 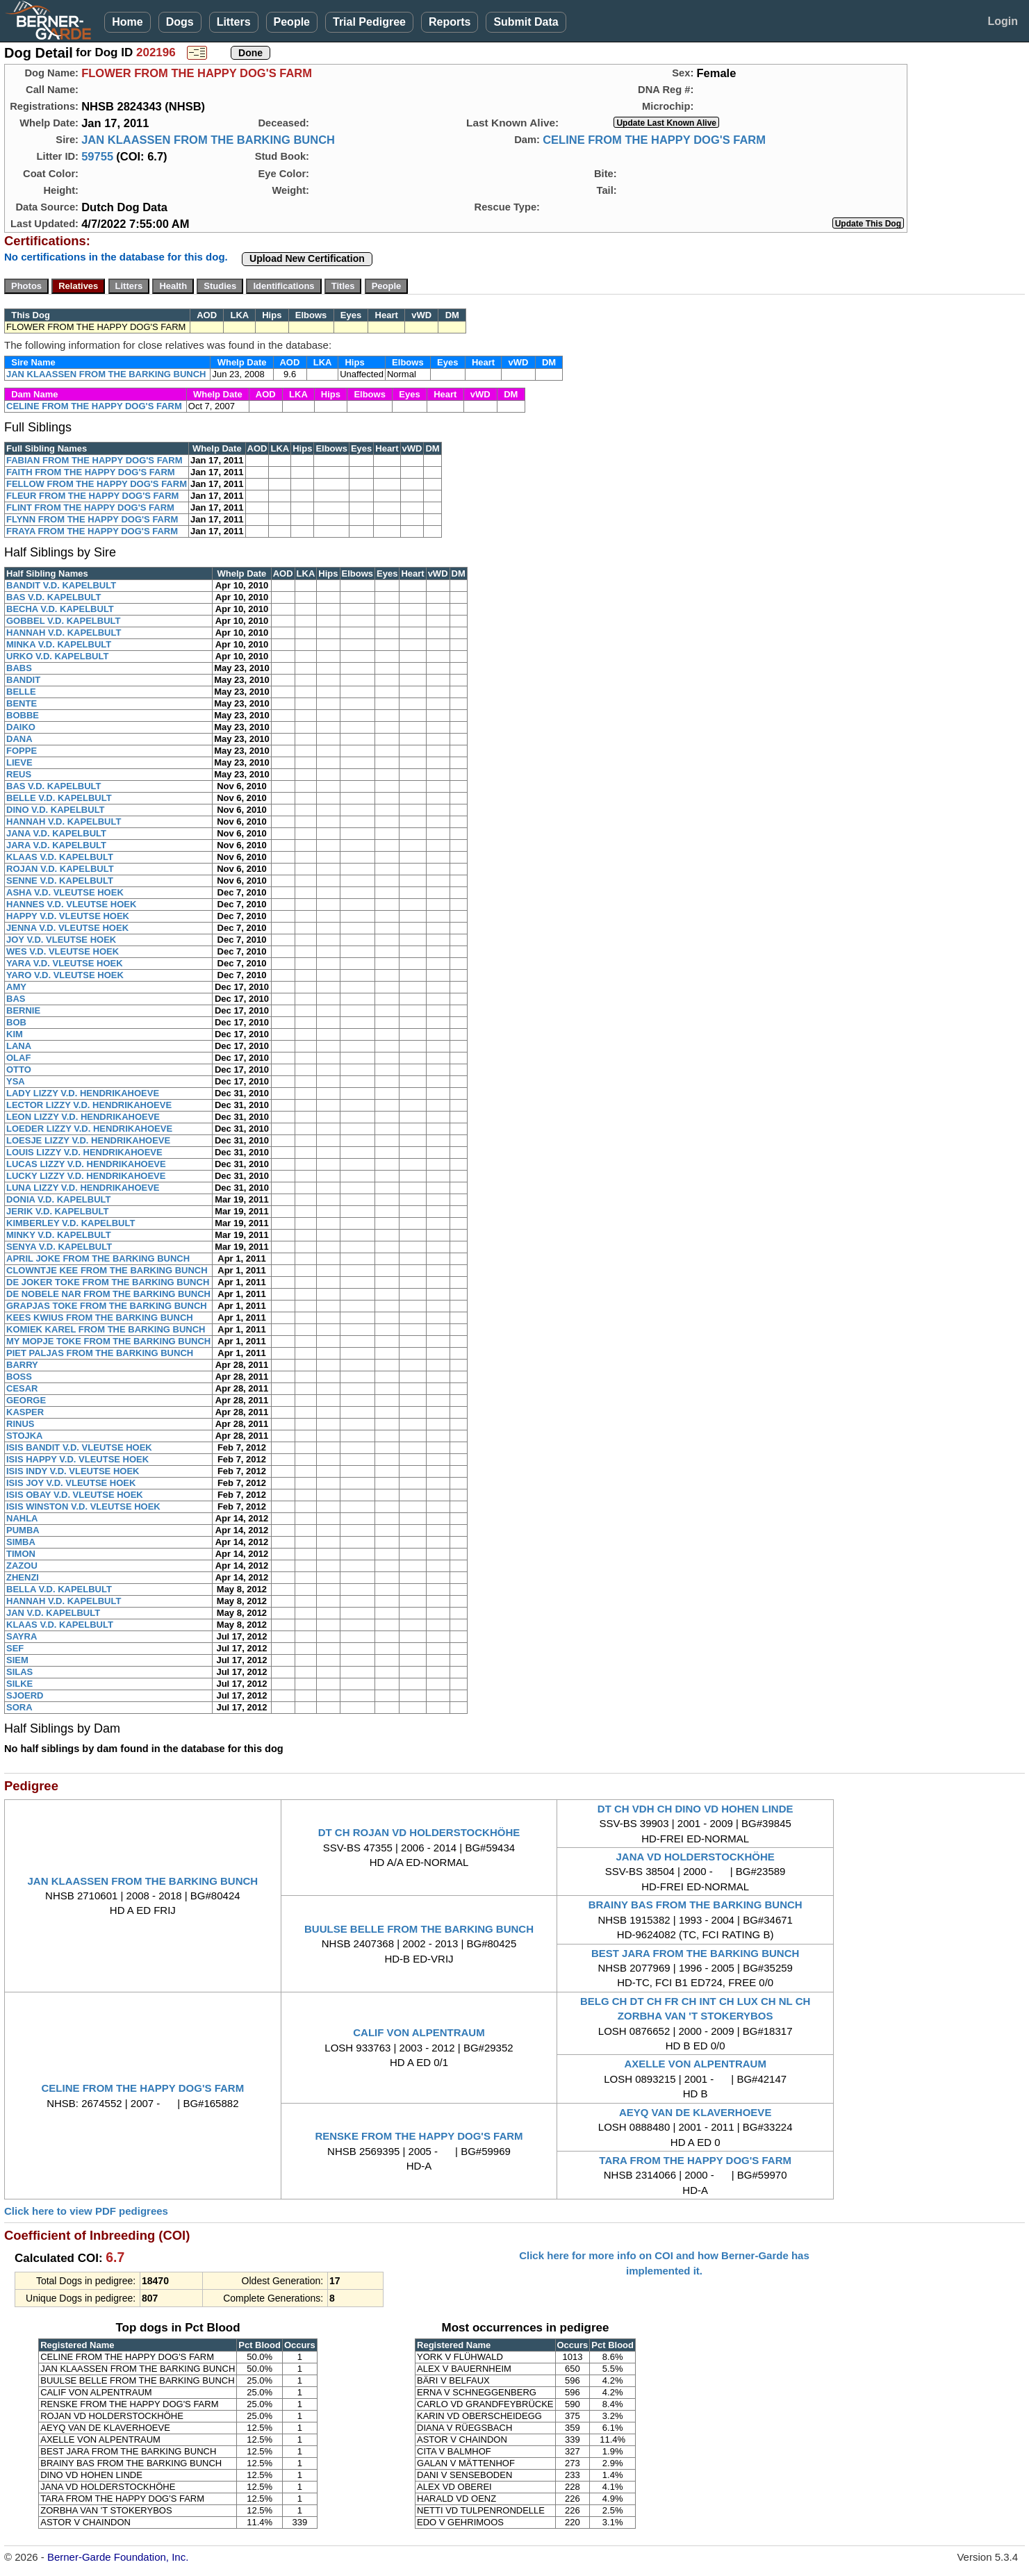 What do you see at coordinates (60, 869) in the screenshot?
I see `ROJAN V.D. KAPELBULT` at bounding box center [60, 869].